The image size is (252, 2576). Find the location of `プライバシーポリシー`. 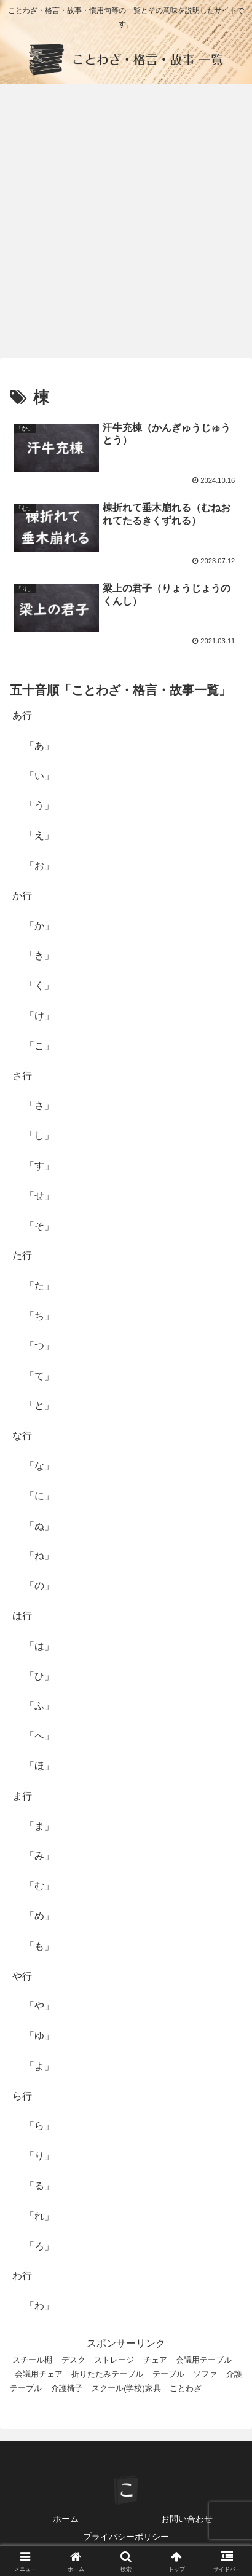

プライバシーポリシー is located at coordinates (126, 2537).